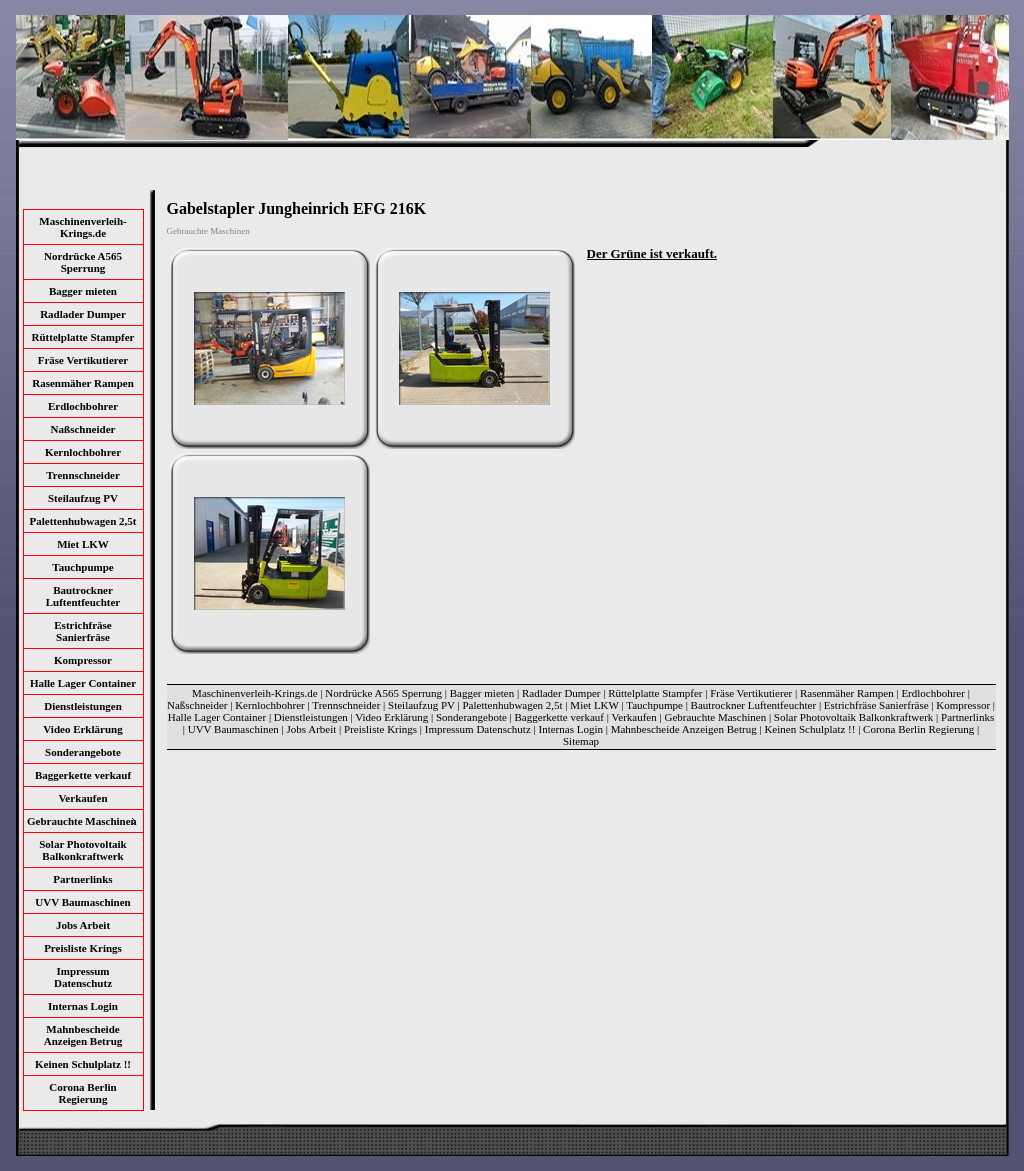  I want to click on Nordrücke A565 Sperrung, so click(83, 262).